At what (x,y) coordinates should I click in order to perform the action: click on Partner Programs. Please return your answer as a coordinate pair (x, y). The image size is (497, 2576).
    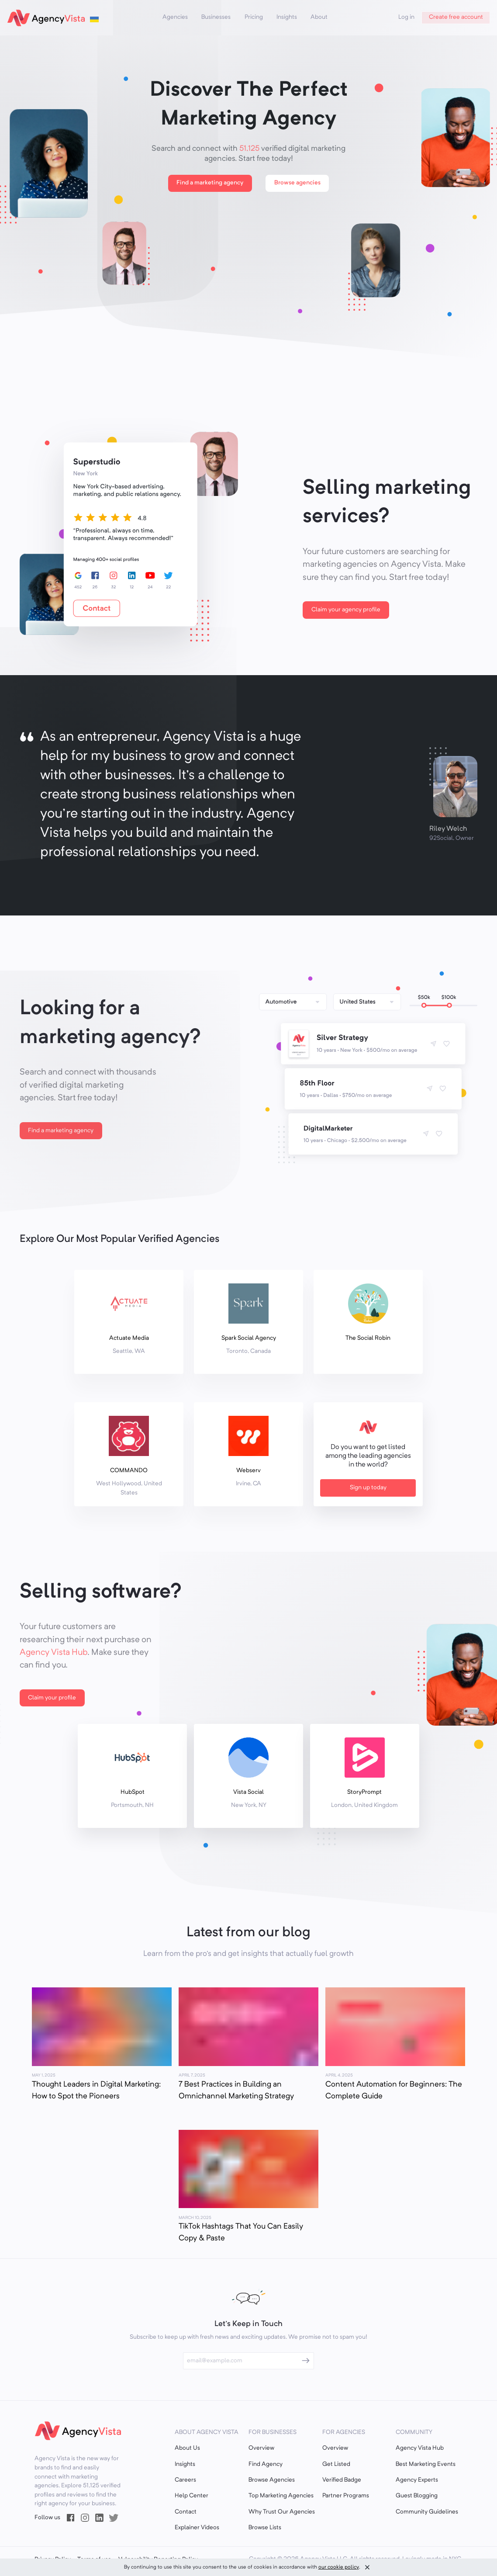
    Looking at the image, I should click on (345, 2496).